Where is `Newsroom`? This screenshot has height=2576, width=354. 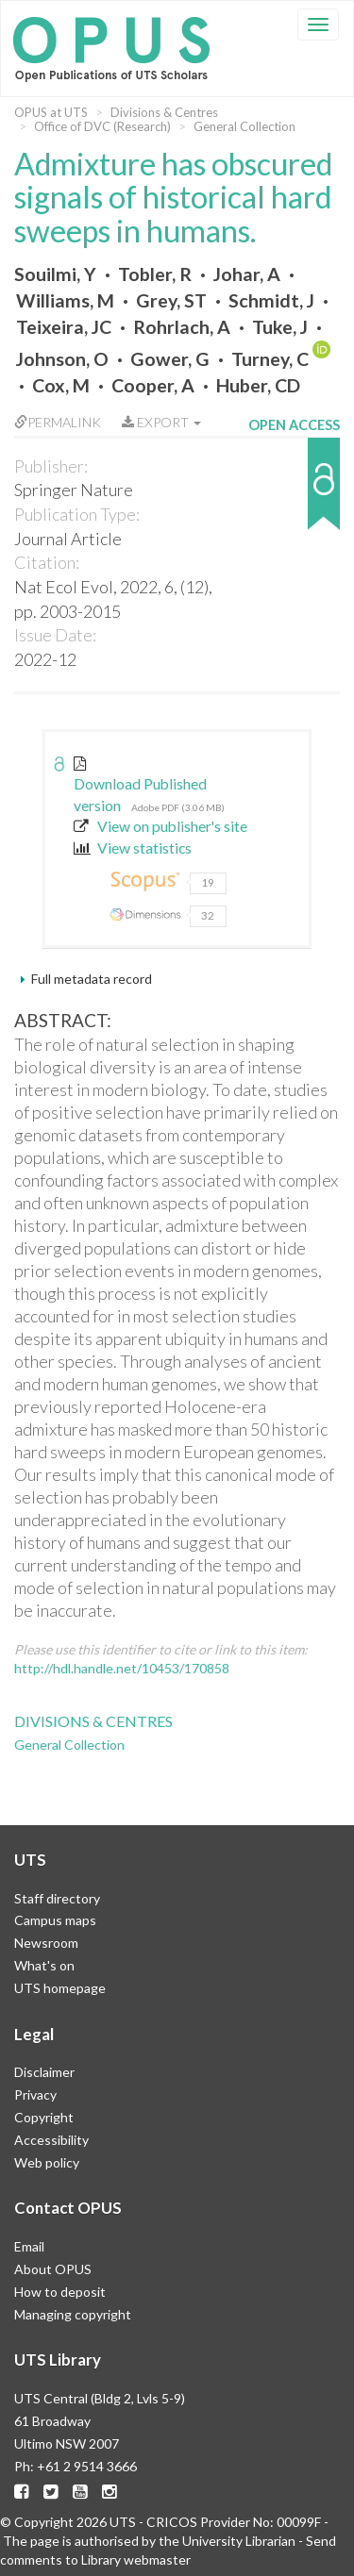 Newsroom is located at coordinates (46, 1943).